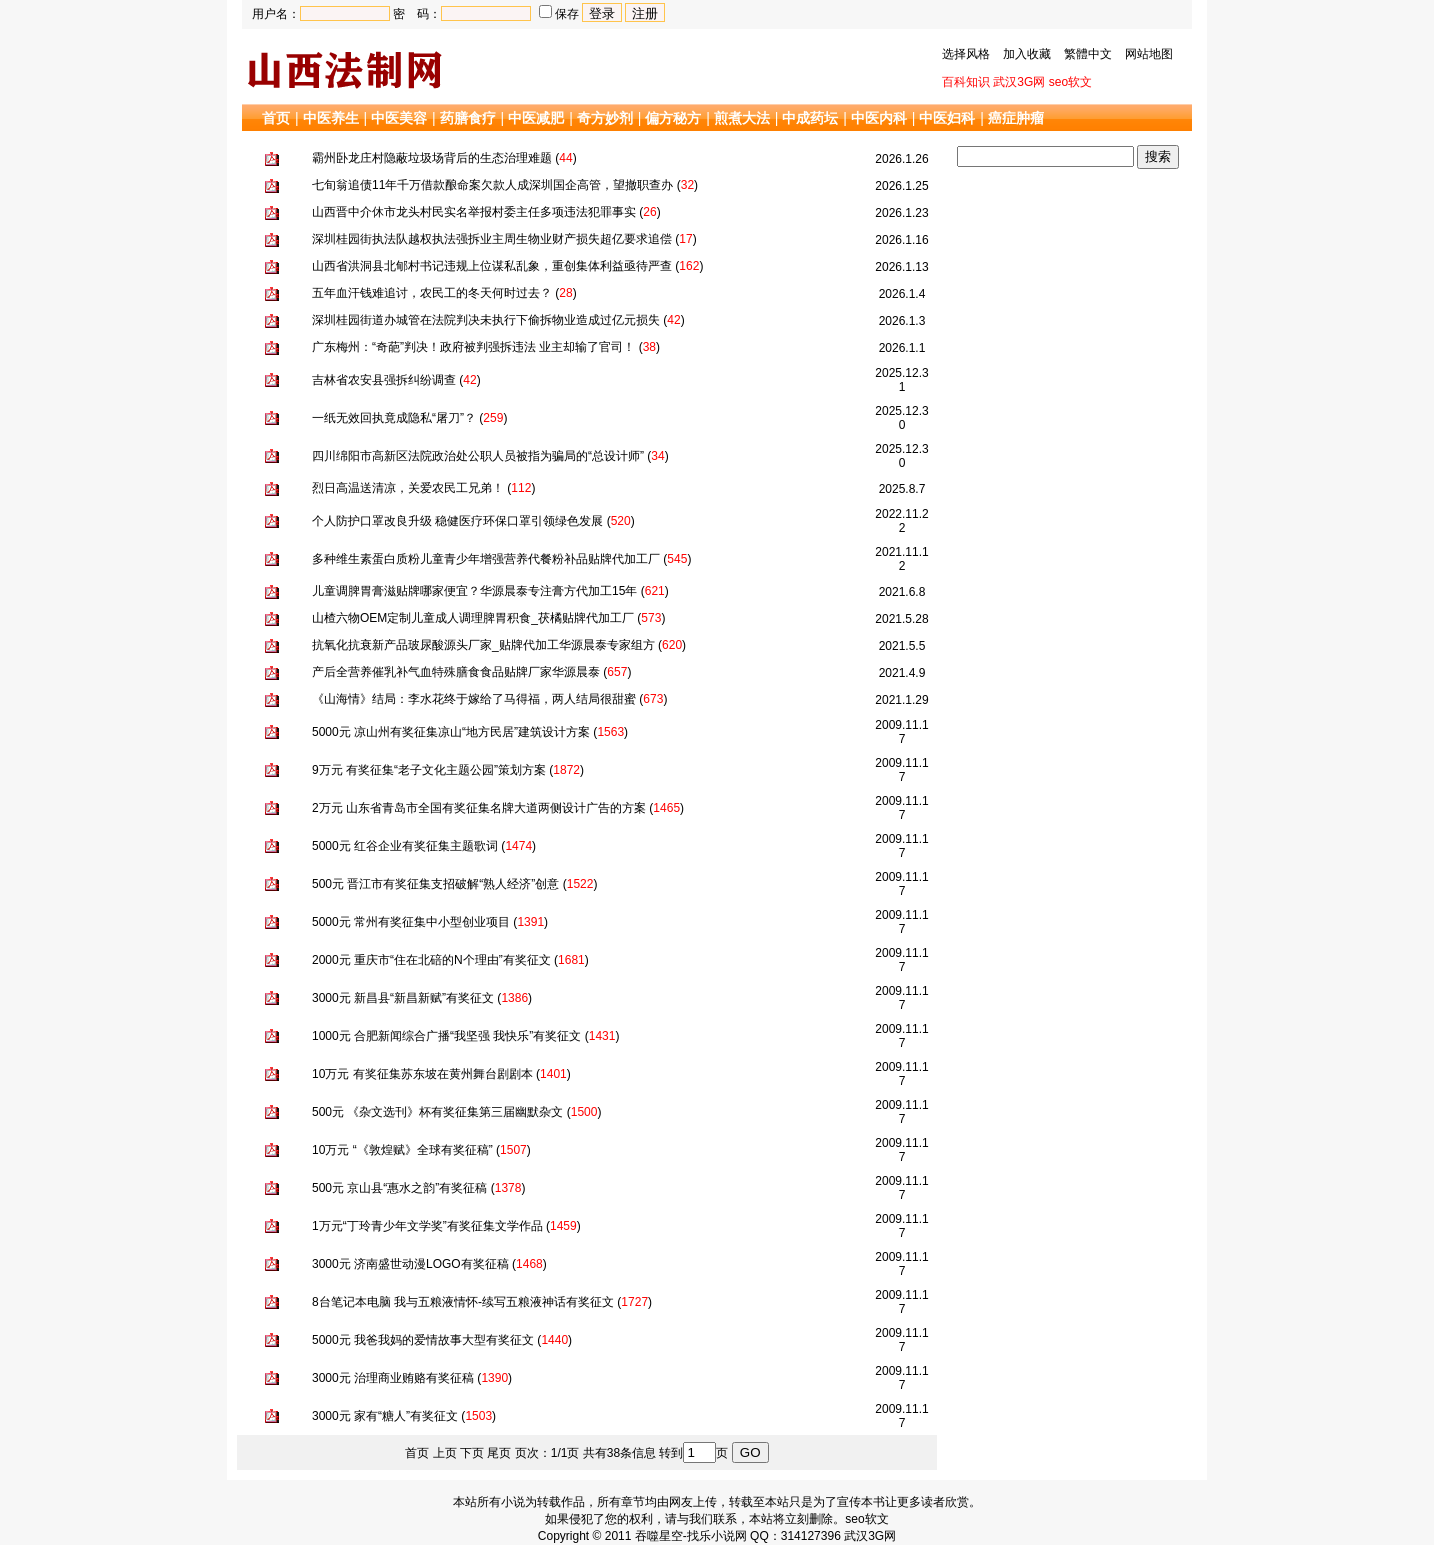 The image size is (1434, 1545). I want to click on 5000元 我爸我妈的爱情故事大型有奖征文, so click(423, 1340).